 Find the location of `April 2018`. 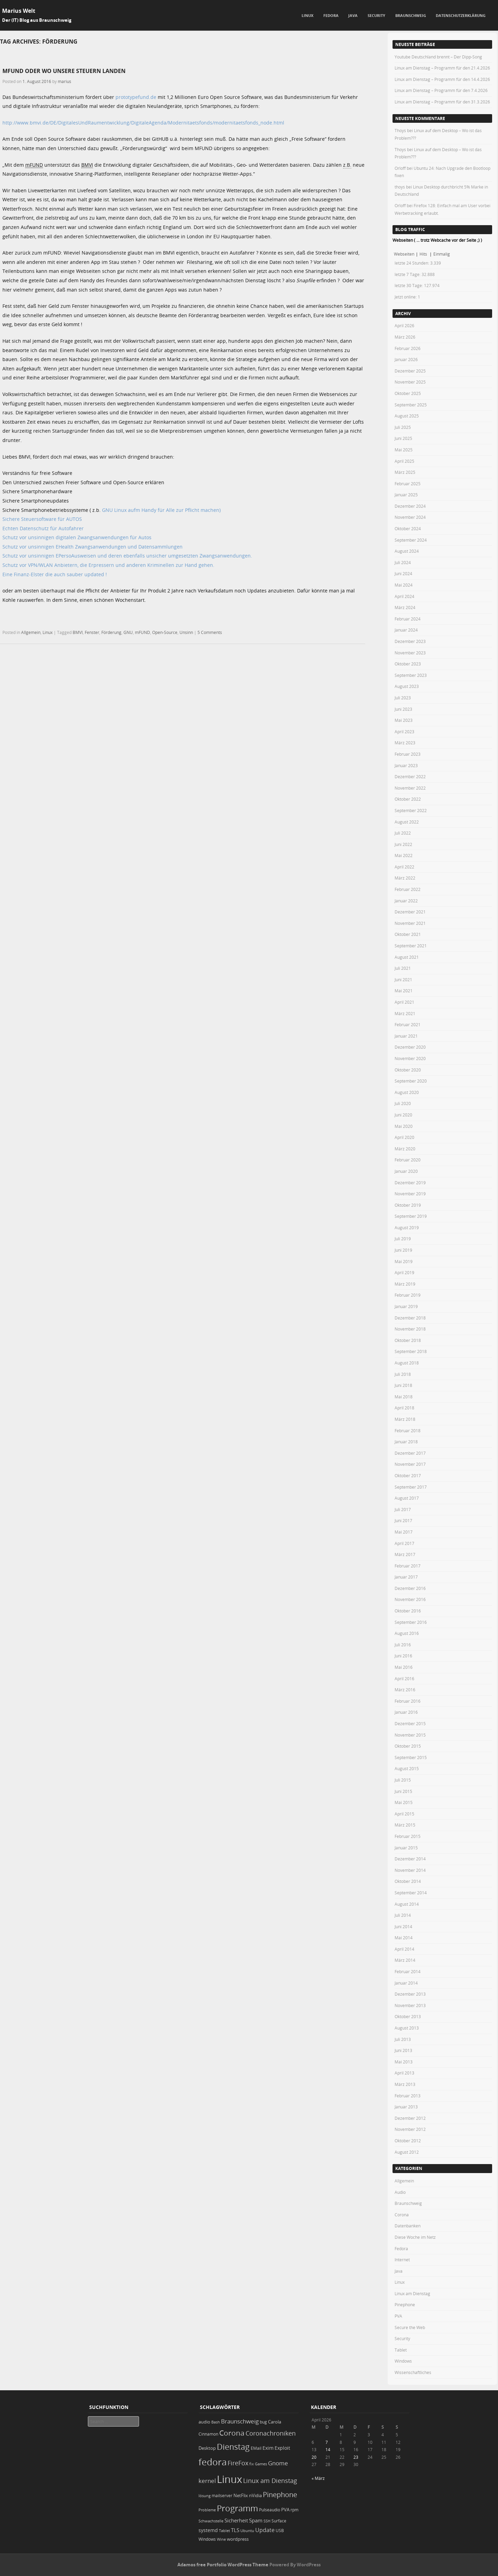

April 2018 is located at coordinates (404, 1407).